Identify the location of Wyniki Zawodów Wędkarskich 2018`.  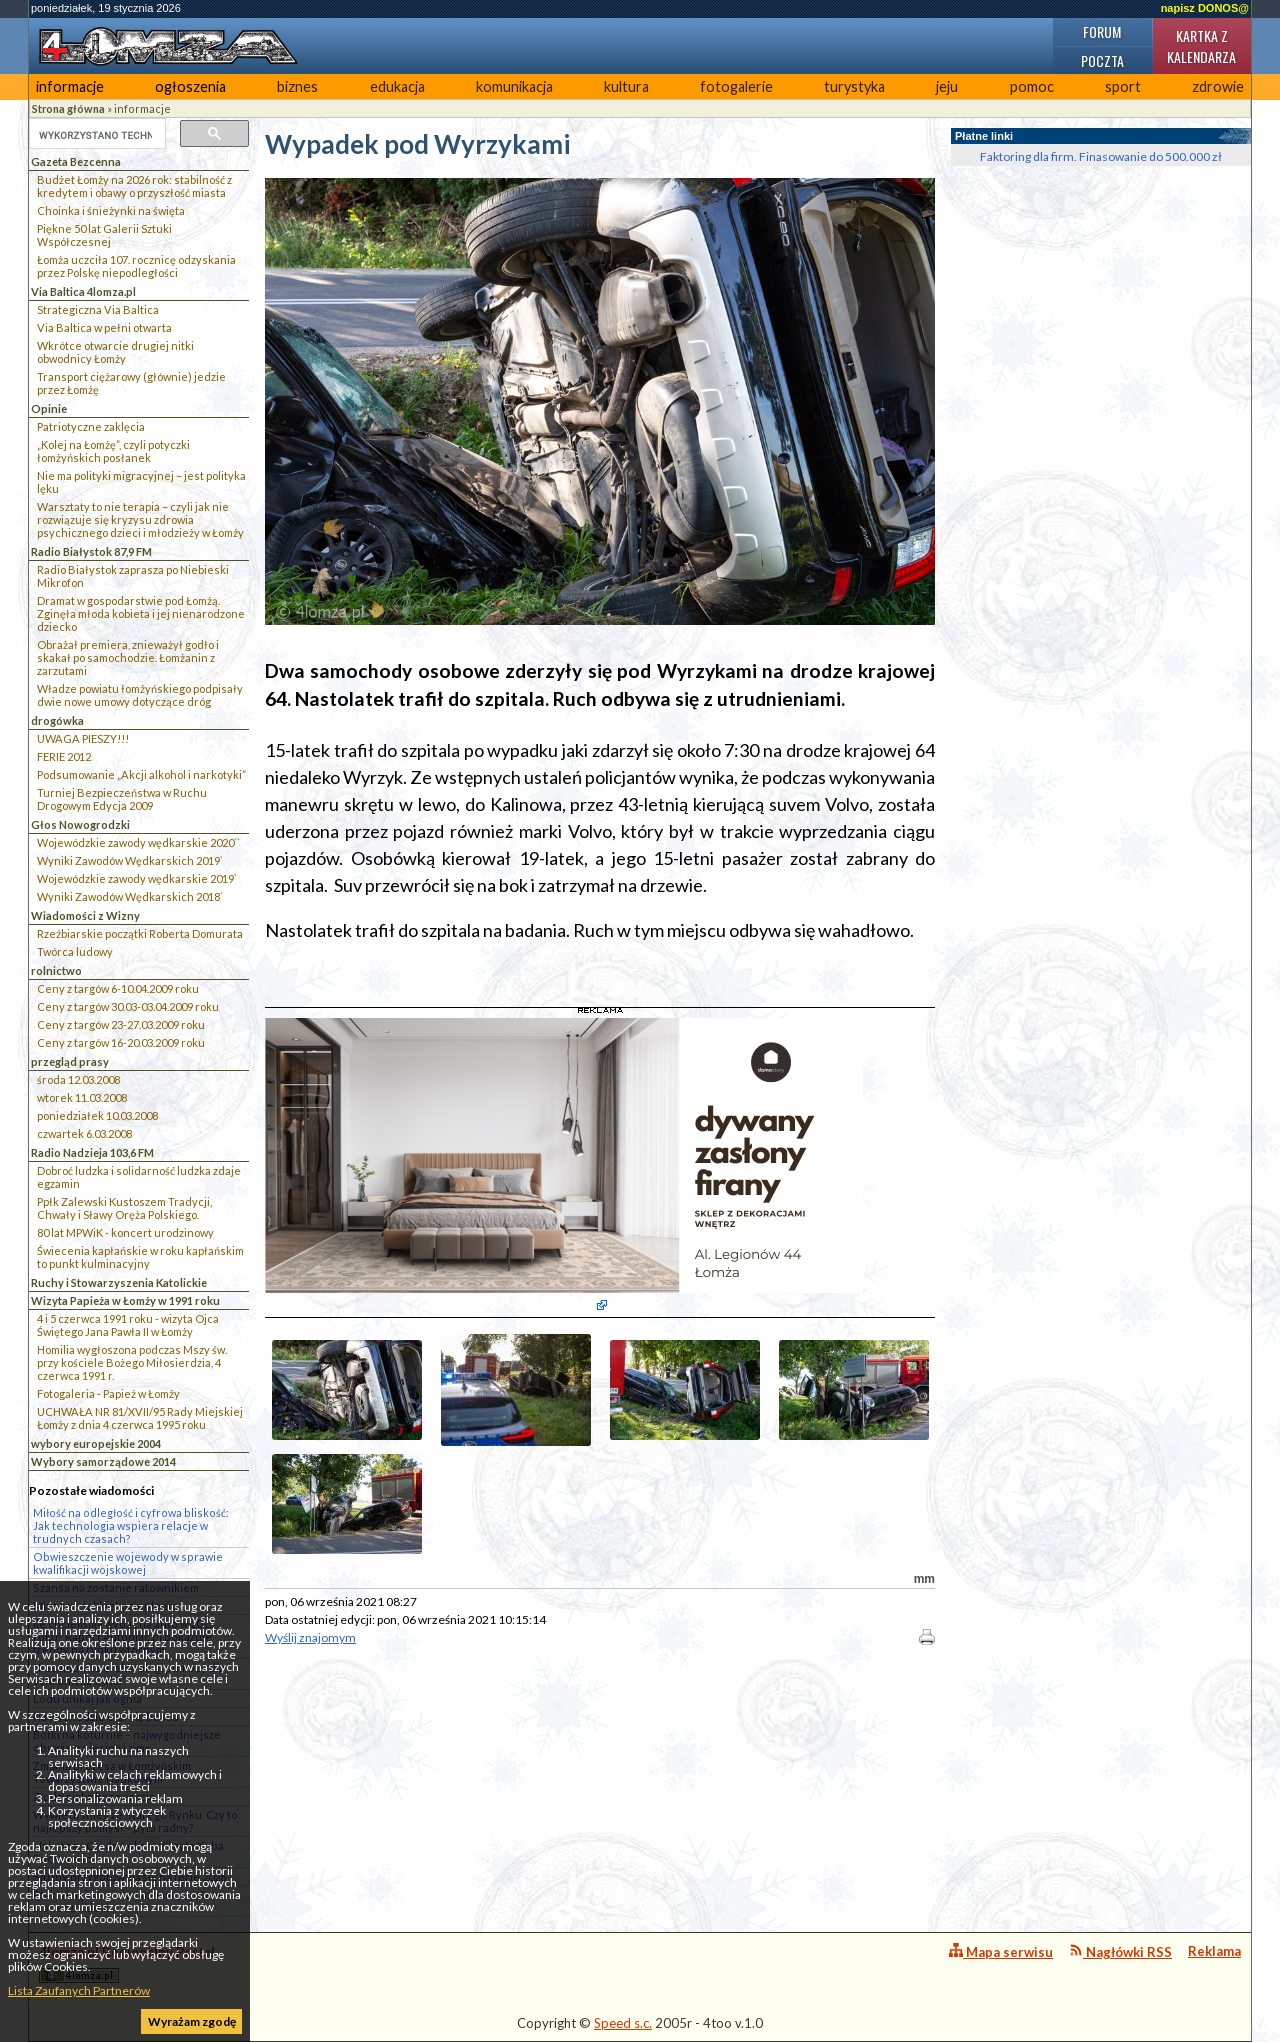
(130, 896).